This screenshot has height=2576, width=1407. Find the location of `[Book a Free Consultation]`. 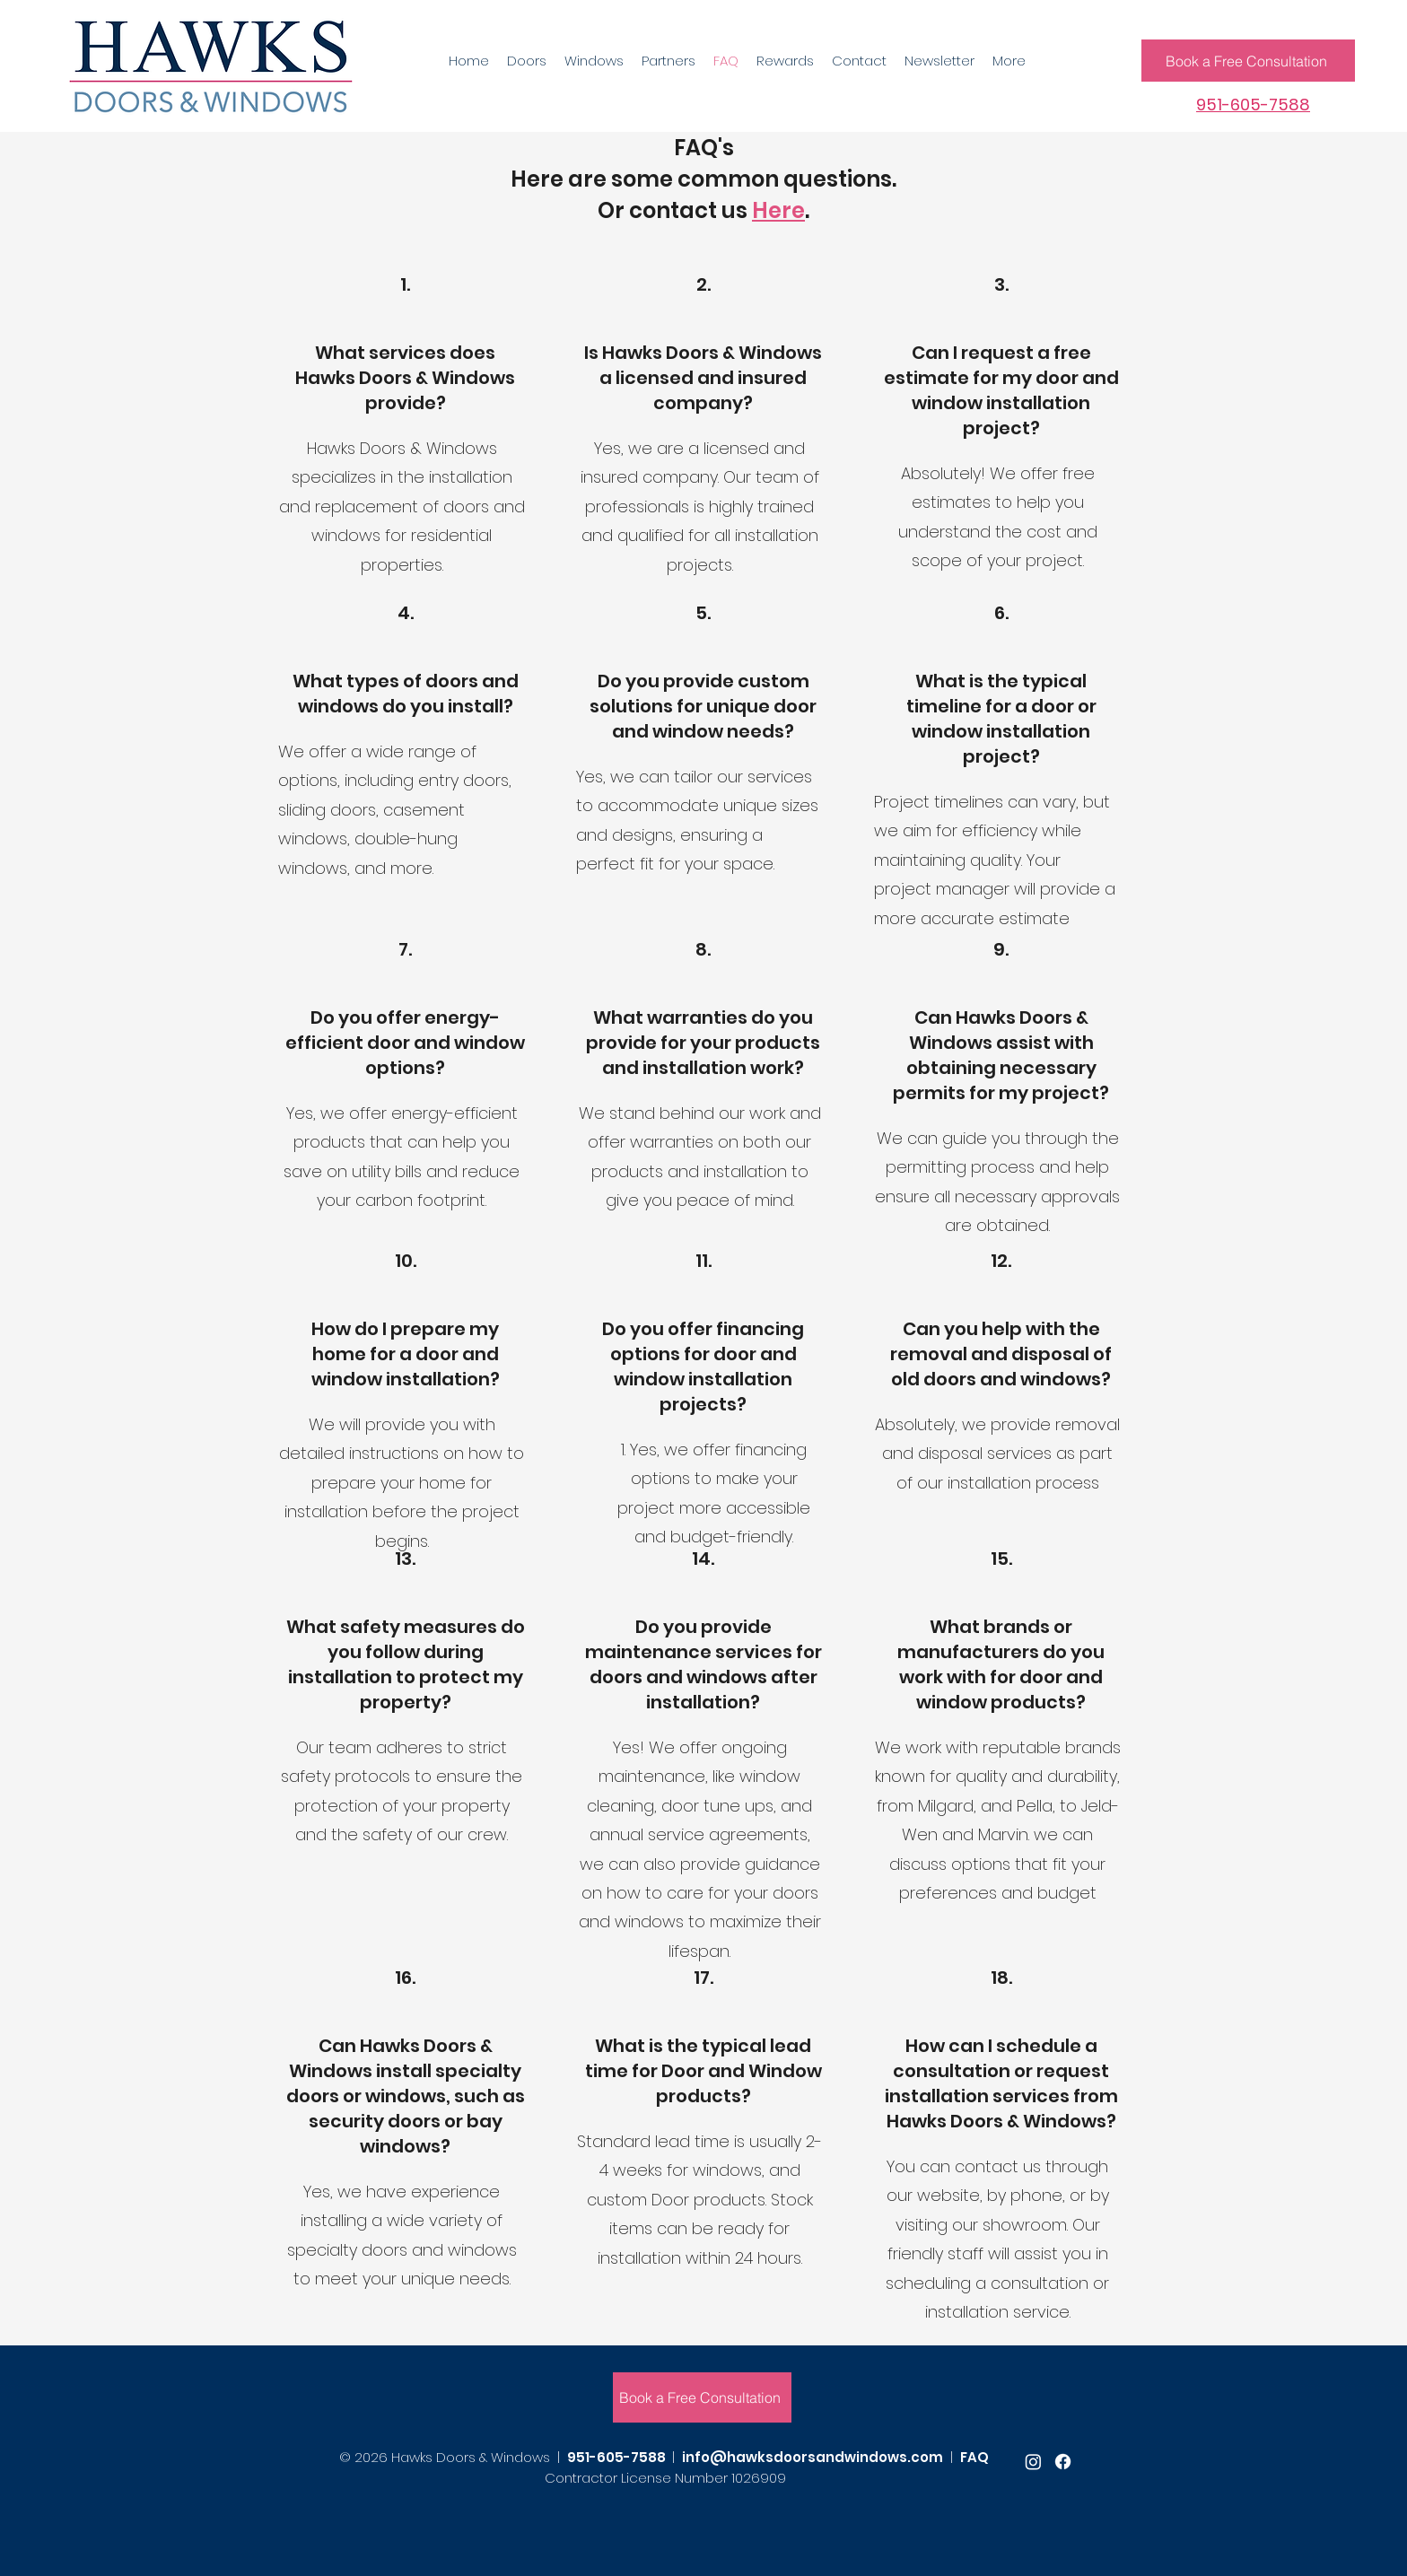

[Book a Free Consultation] is located at coordinates (1248, 60).